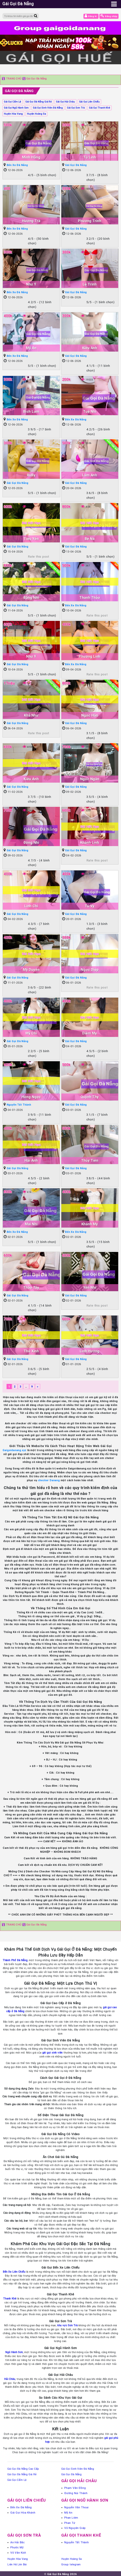 The height and width of the screenshot is (2576, 121). I want to click on Gái Gọi Ngũ Hành Sơn, so click(84, 2499).